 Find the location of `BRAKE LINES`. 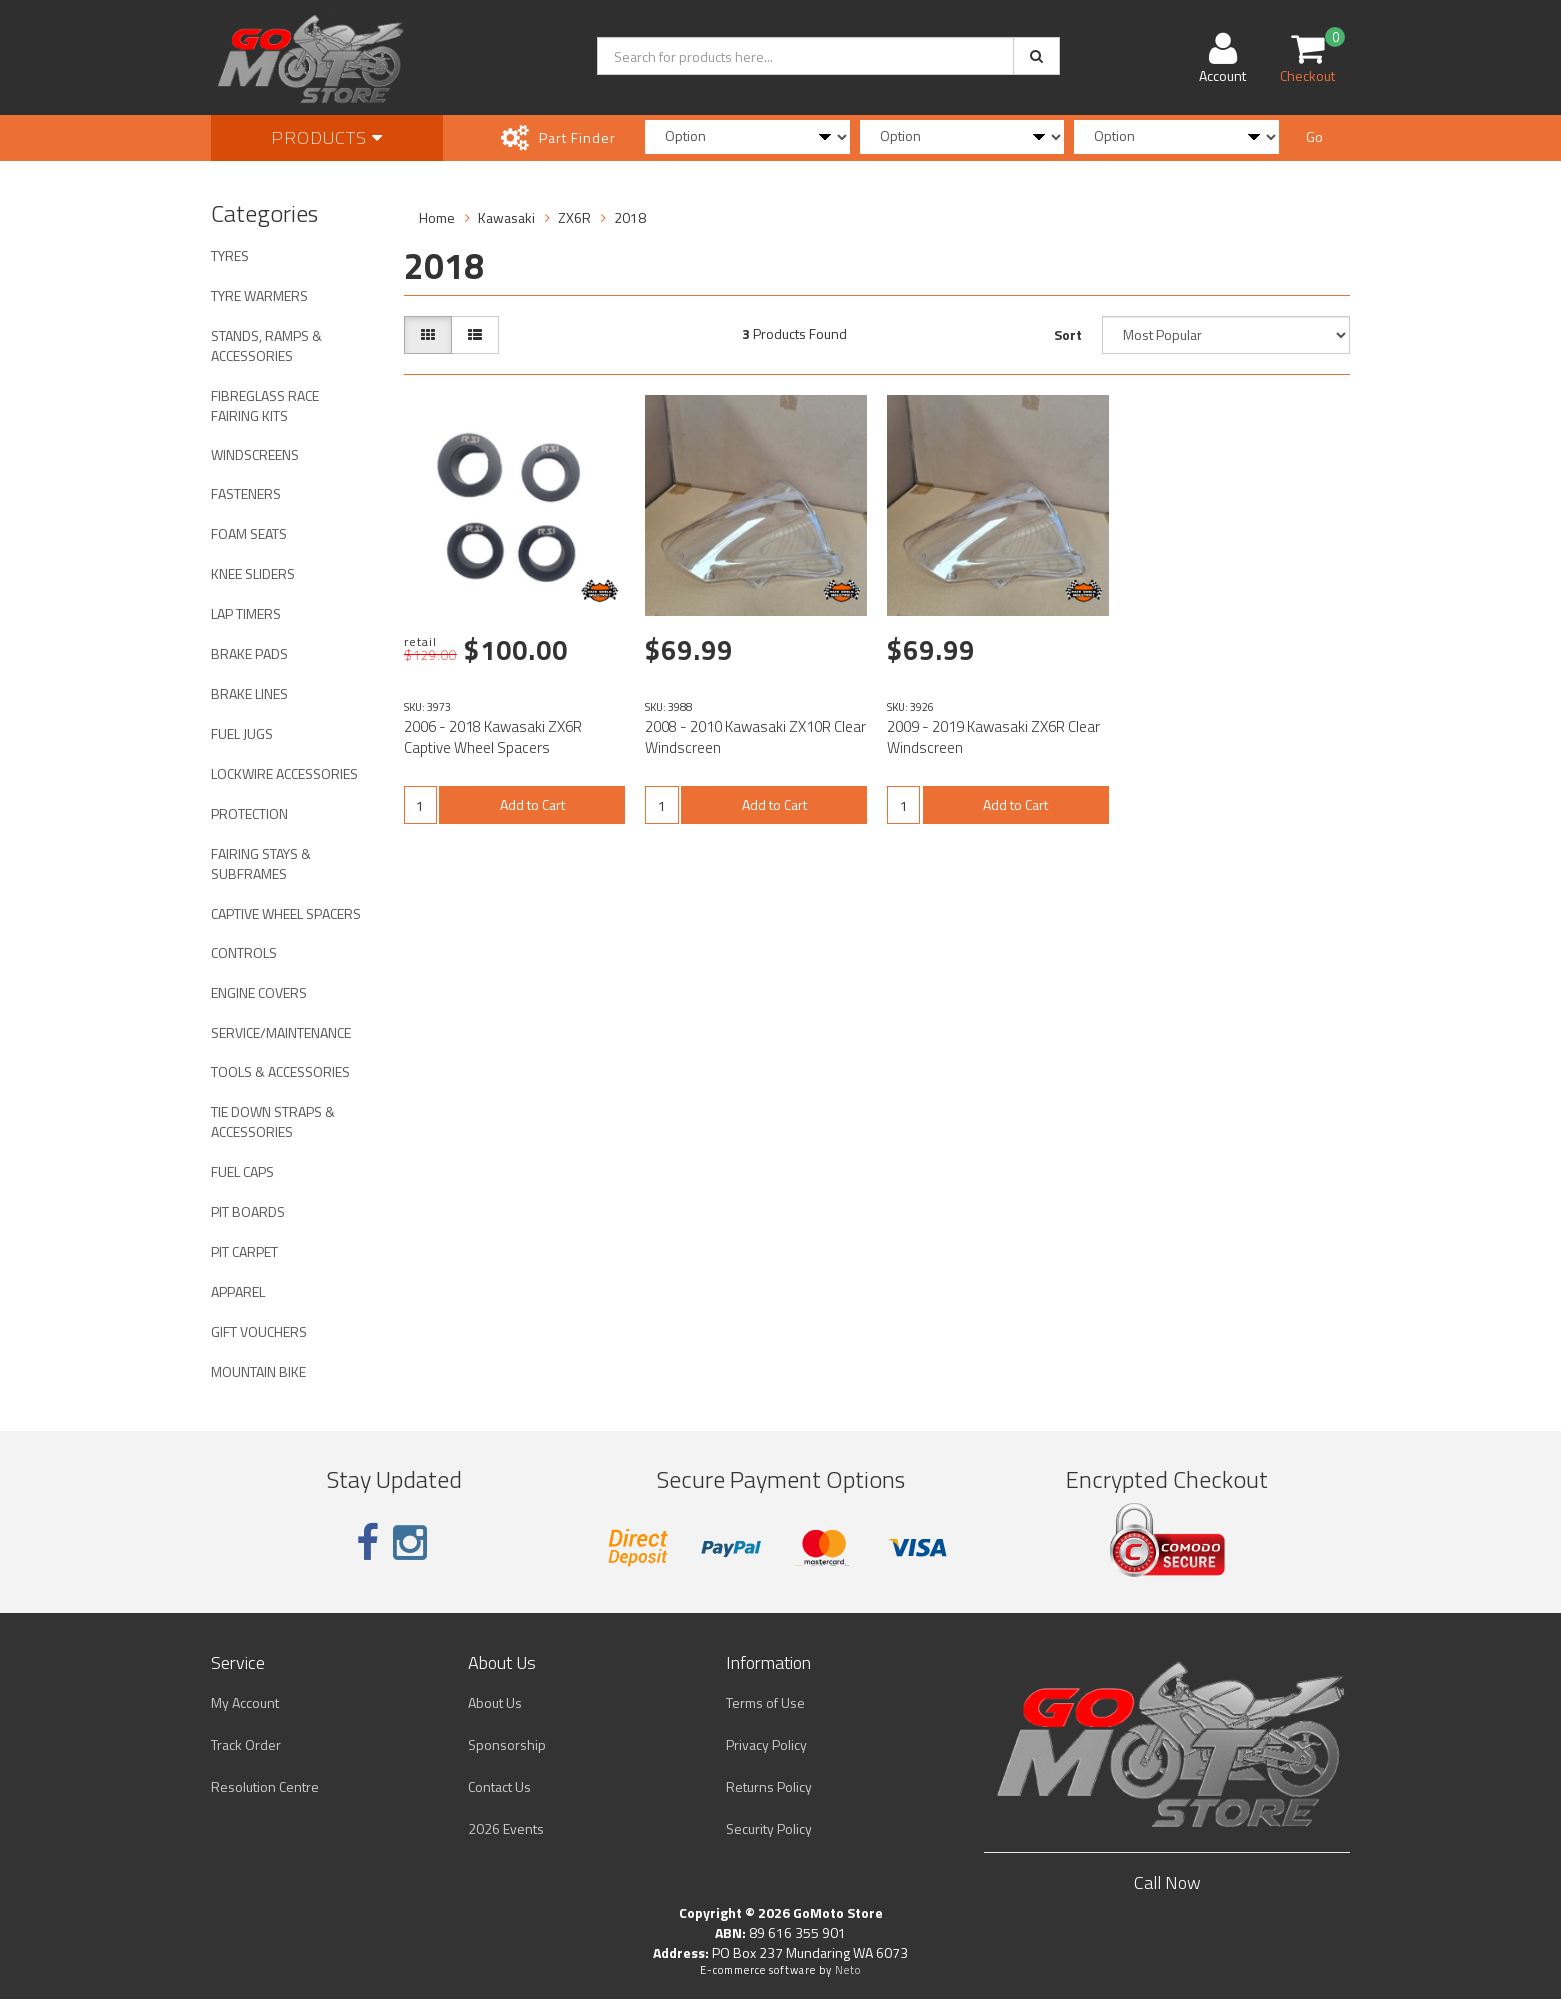

BRAKE LINES is located at coordinates (249, 693).